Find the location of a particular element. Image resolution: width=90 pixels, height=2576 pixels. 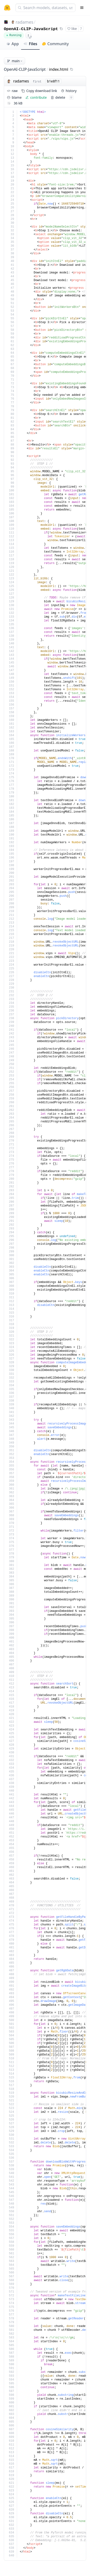

OpenAI-CLIP-JavaScript is located at coordinates (31, 29).